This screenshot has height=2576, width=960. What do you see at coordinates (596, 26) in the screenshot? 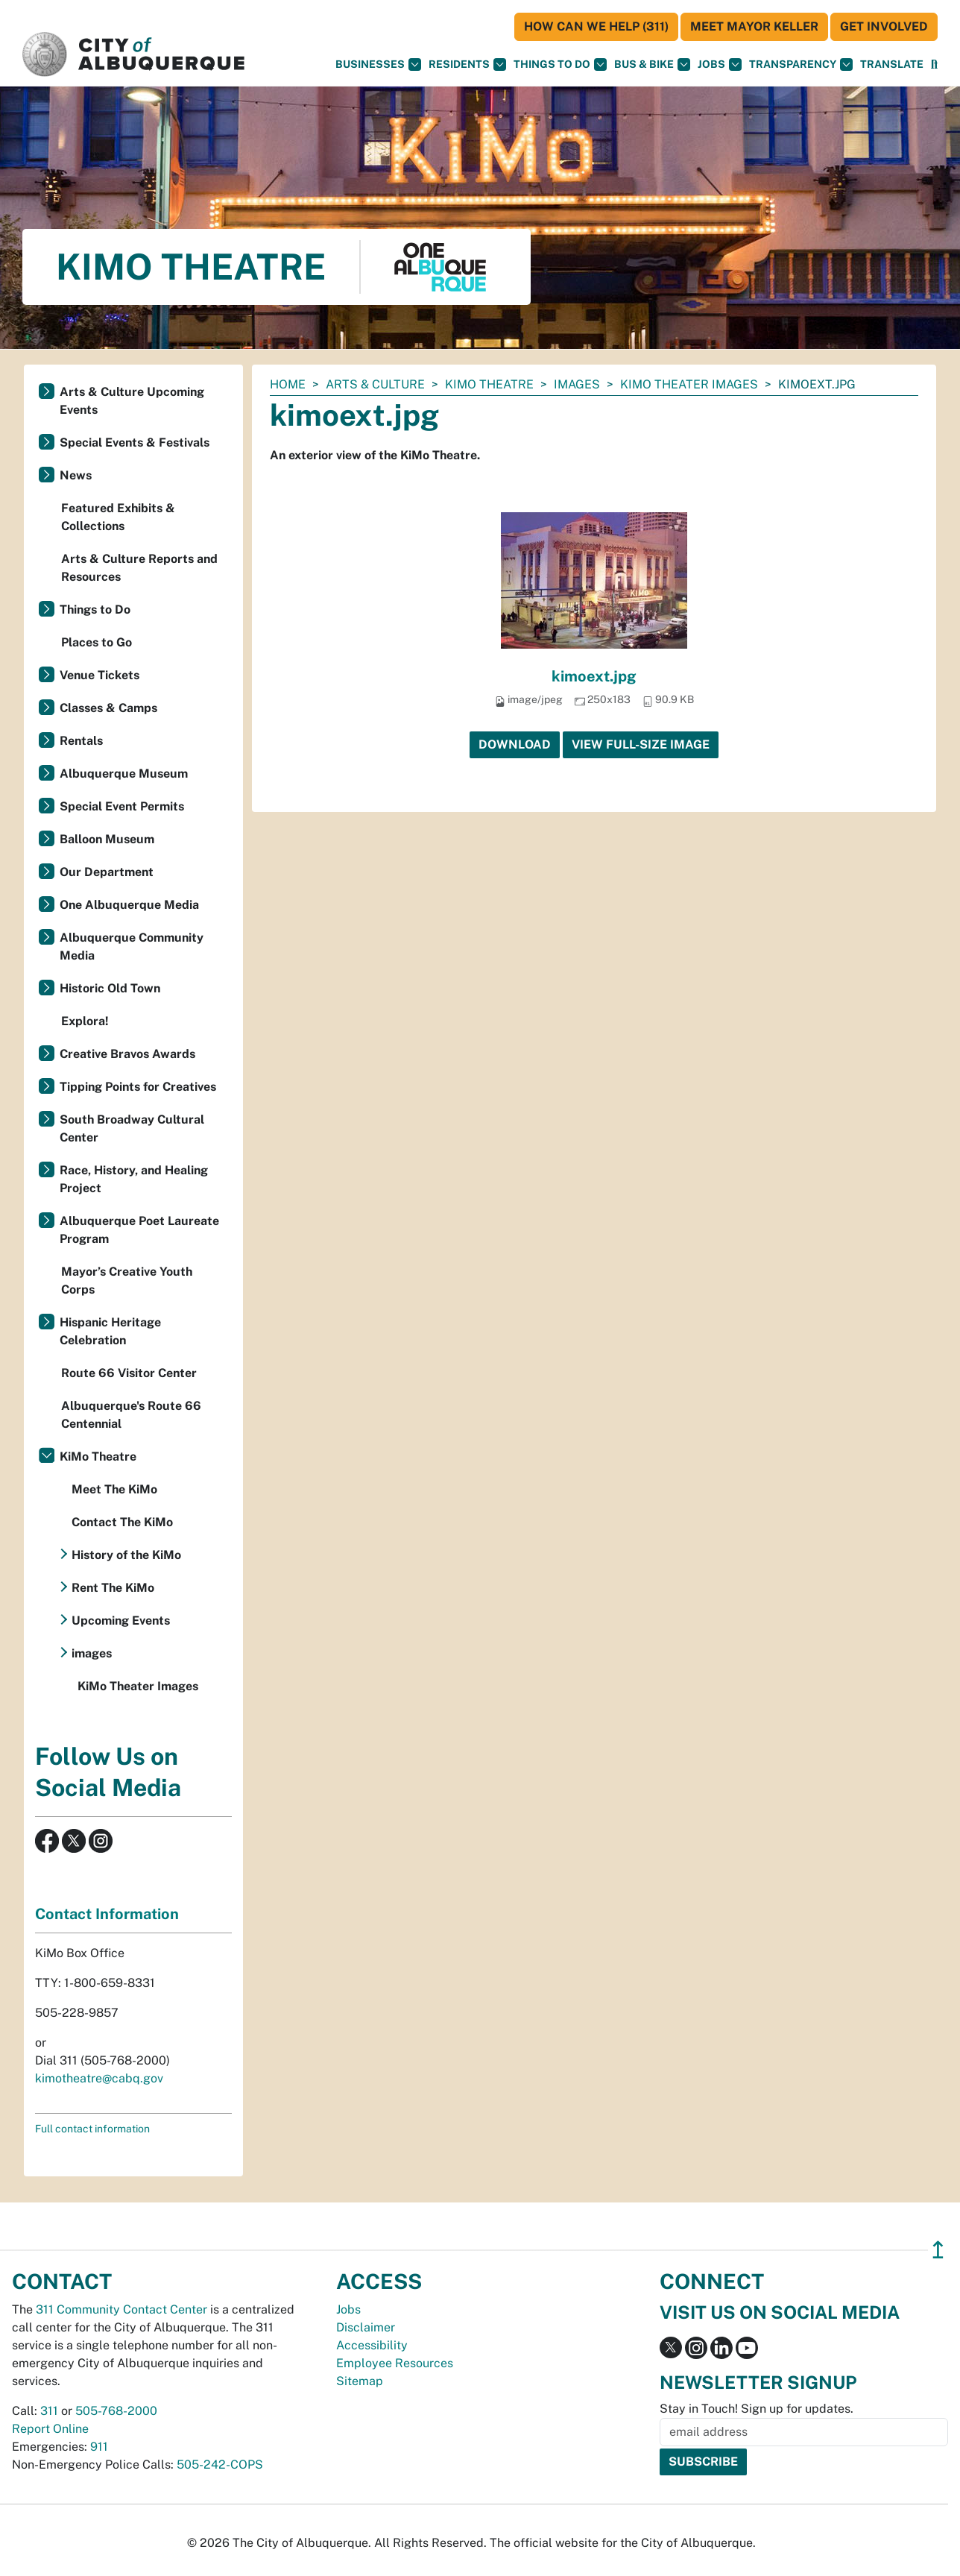
I see `HOW CAN WE HELP (311)` at bounding box center [596, 26].